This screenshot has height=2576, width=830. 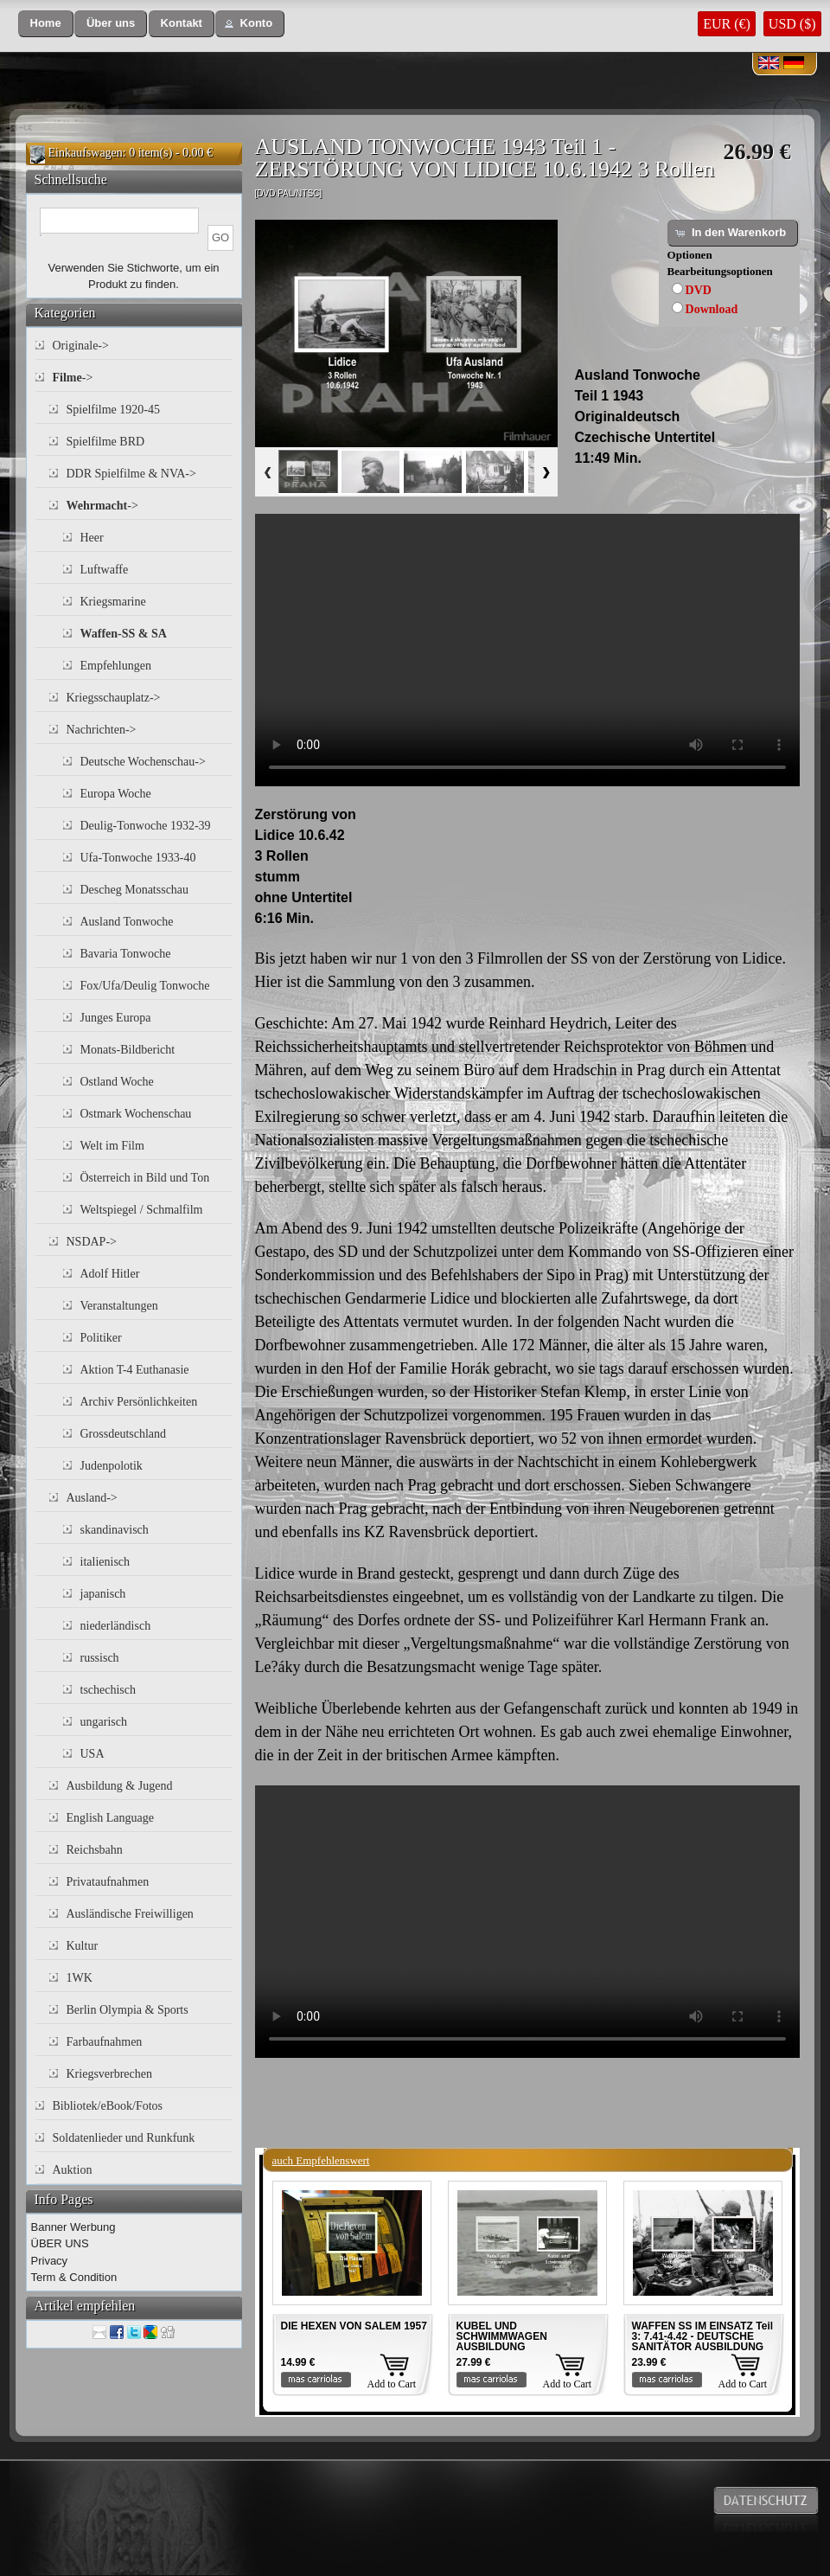 I want to click on USD ($), so click(x=792, y=23).